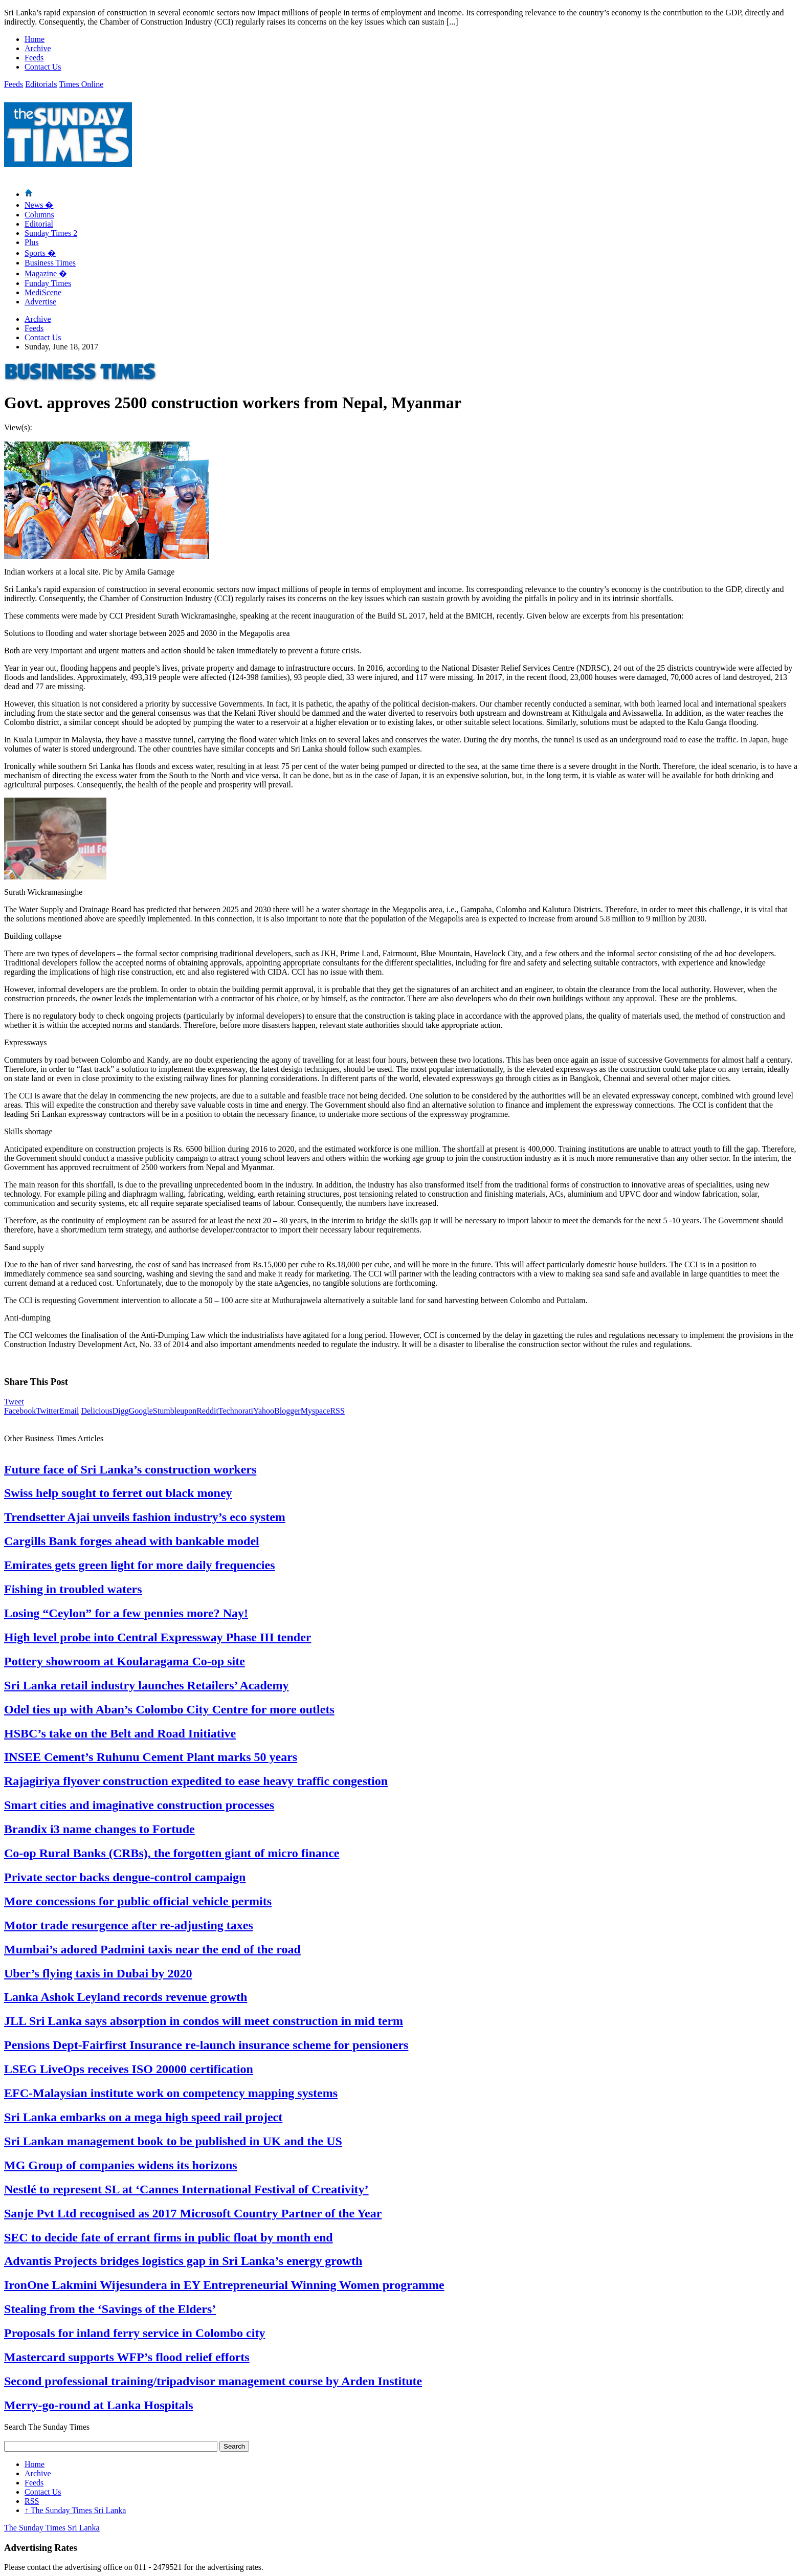 The height and width of the screenshot is (2576, 802). What do you see at coordinates (186, 2189) in the screenshot?
I see `Nestlé to represent SL at ‘Cannes International Festival of Creativity’` at bounding box center [186, 2189].